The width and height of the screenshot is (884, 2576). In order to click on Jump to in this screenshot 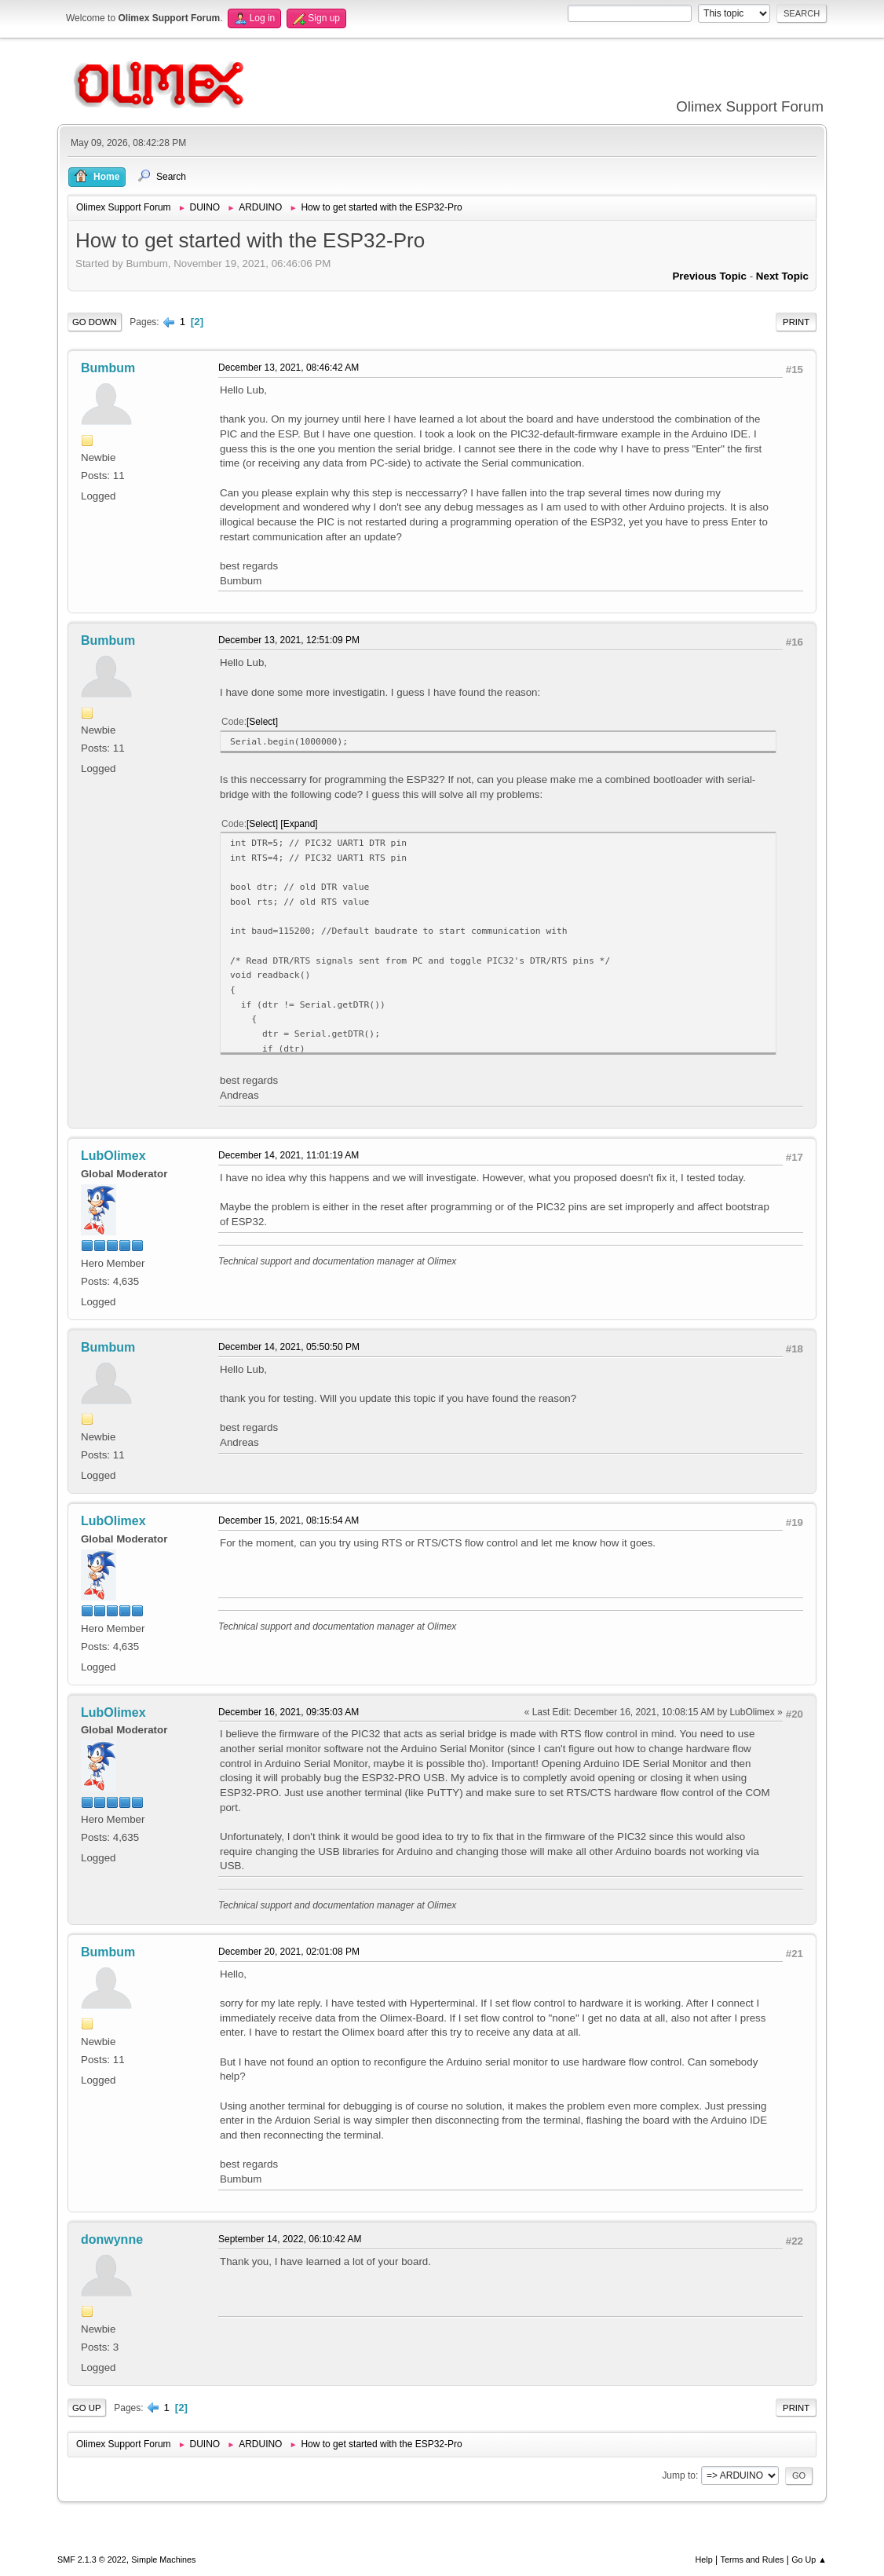, I will do `click(679, 2475)`.